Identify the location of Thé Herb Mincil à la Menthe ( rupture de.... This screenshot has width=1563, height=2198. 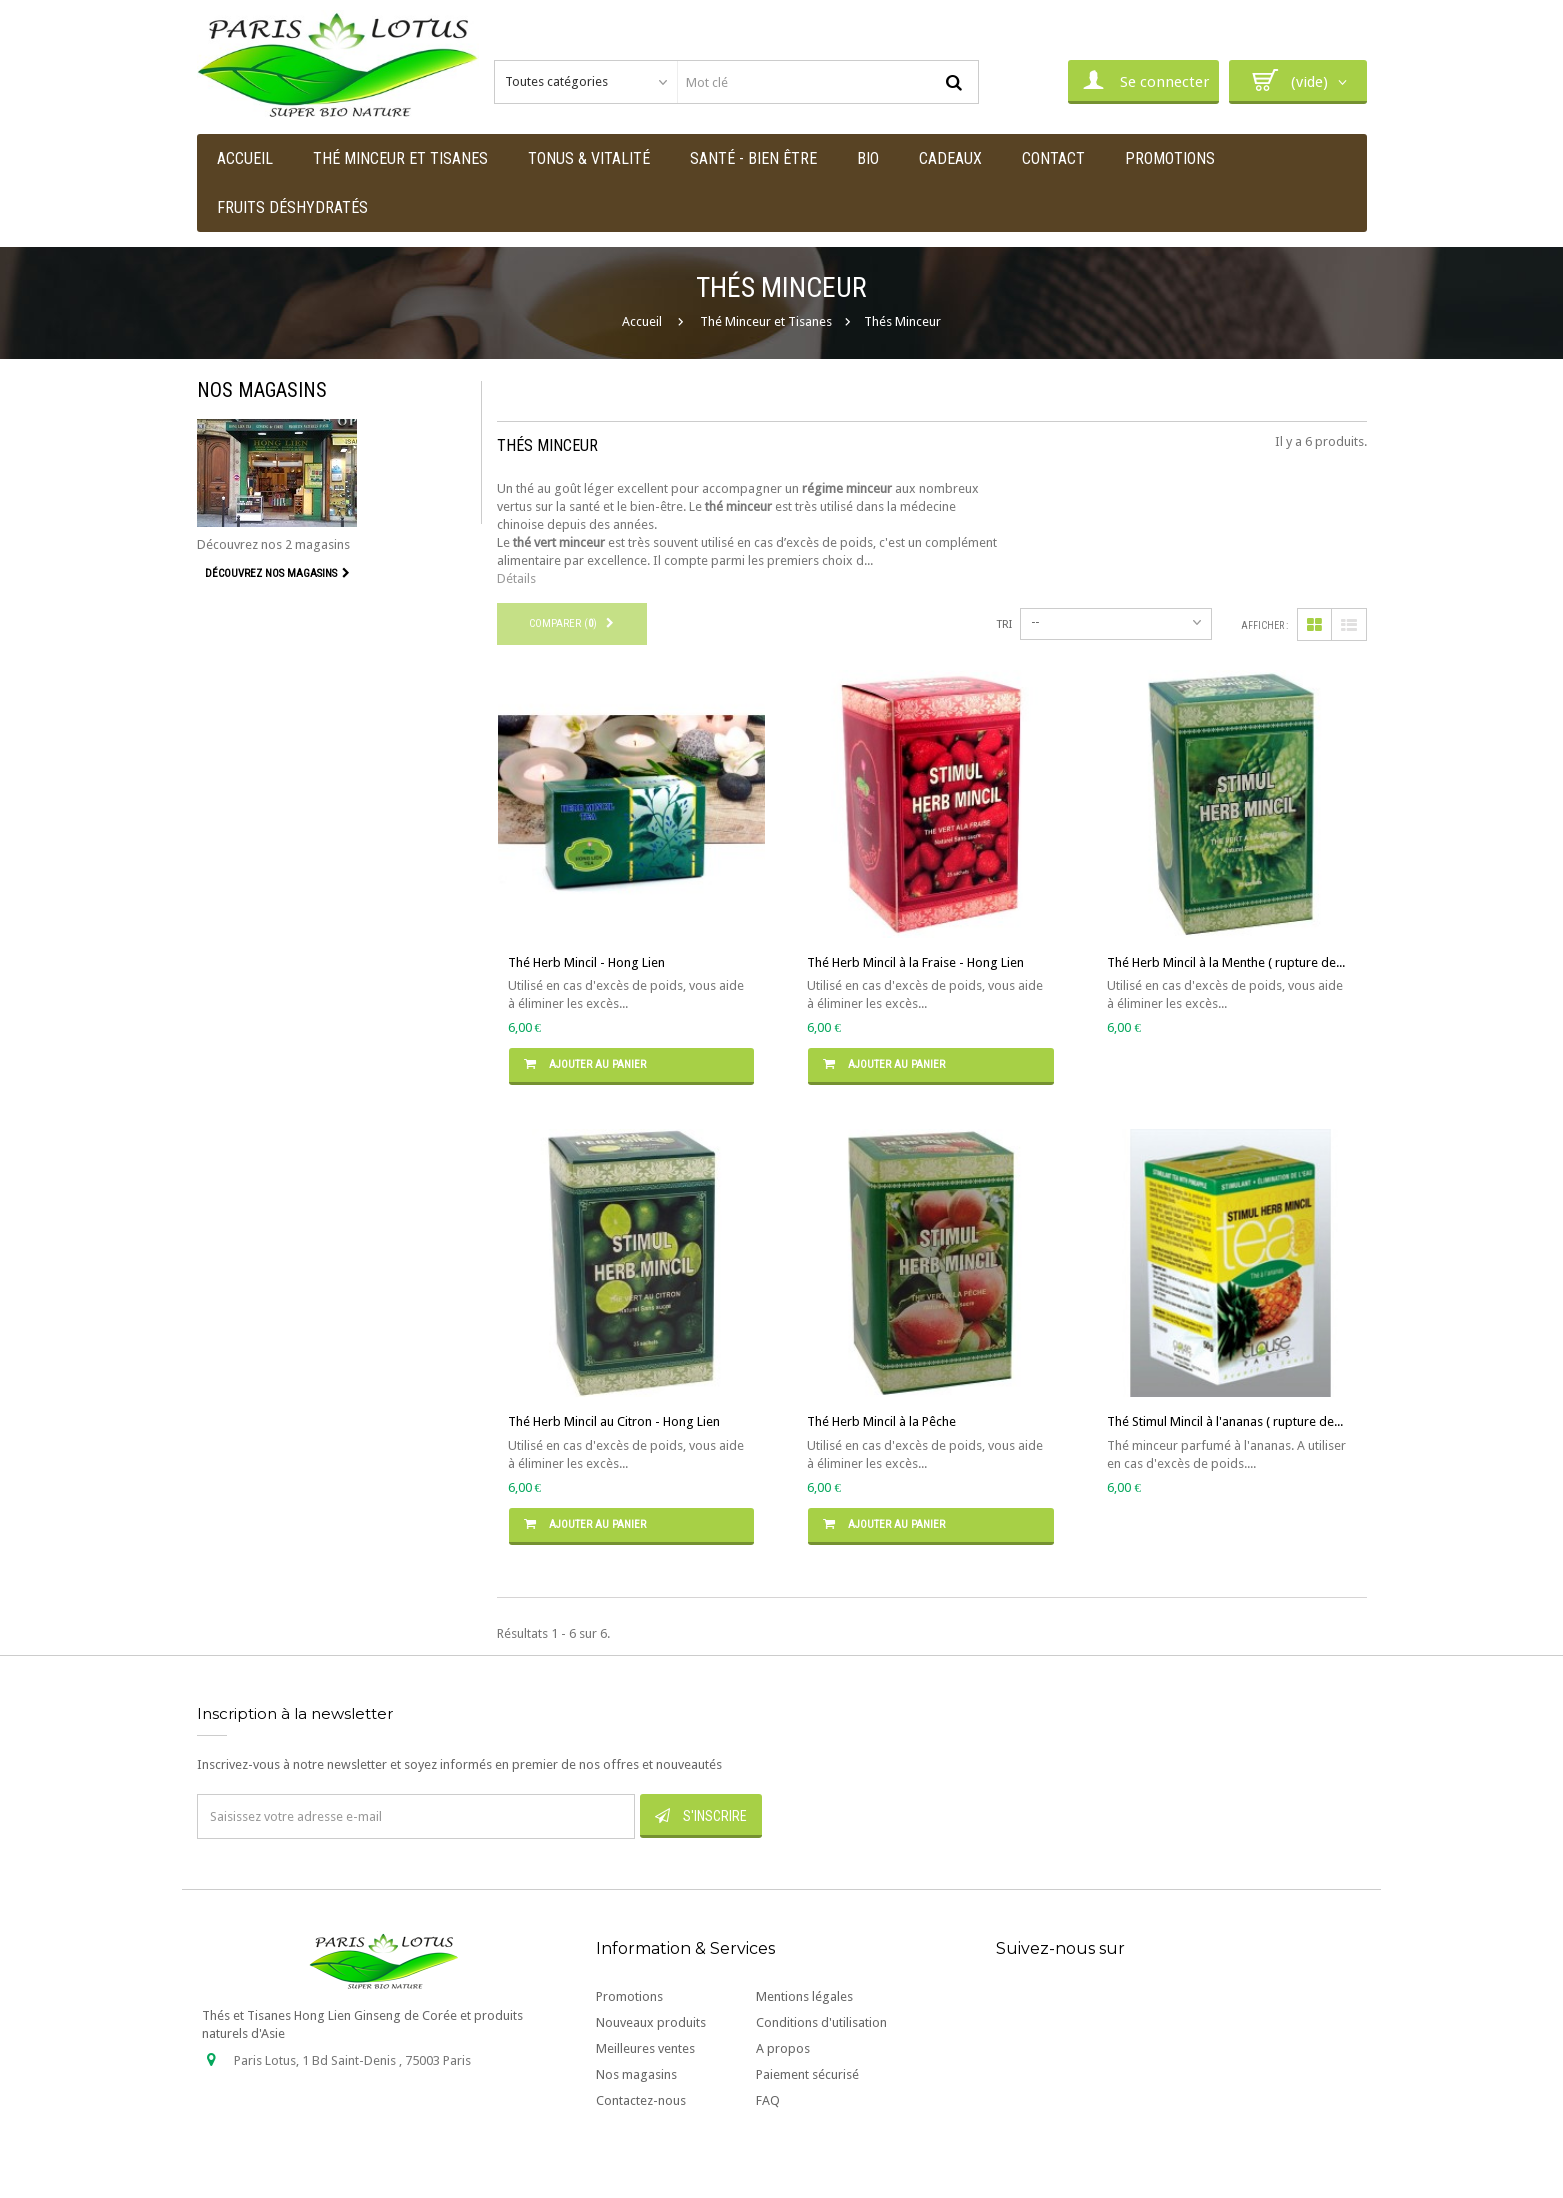
(1226, 962).